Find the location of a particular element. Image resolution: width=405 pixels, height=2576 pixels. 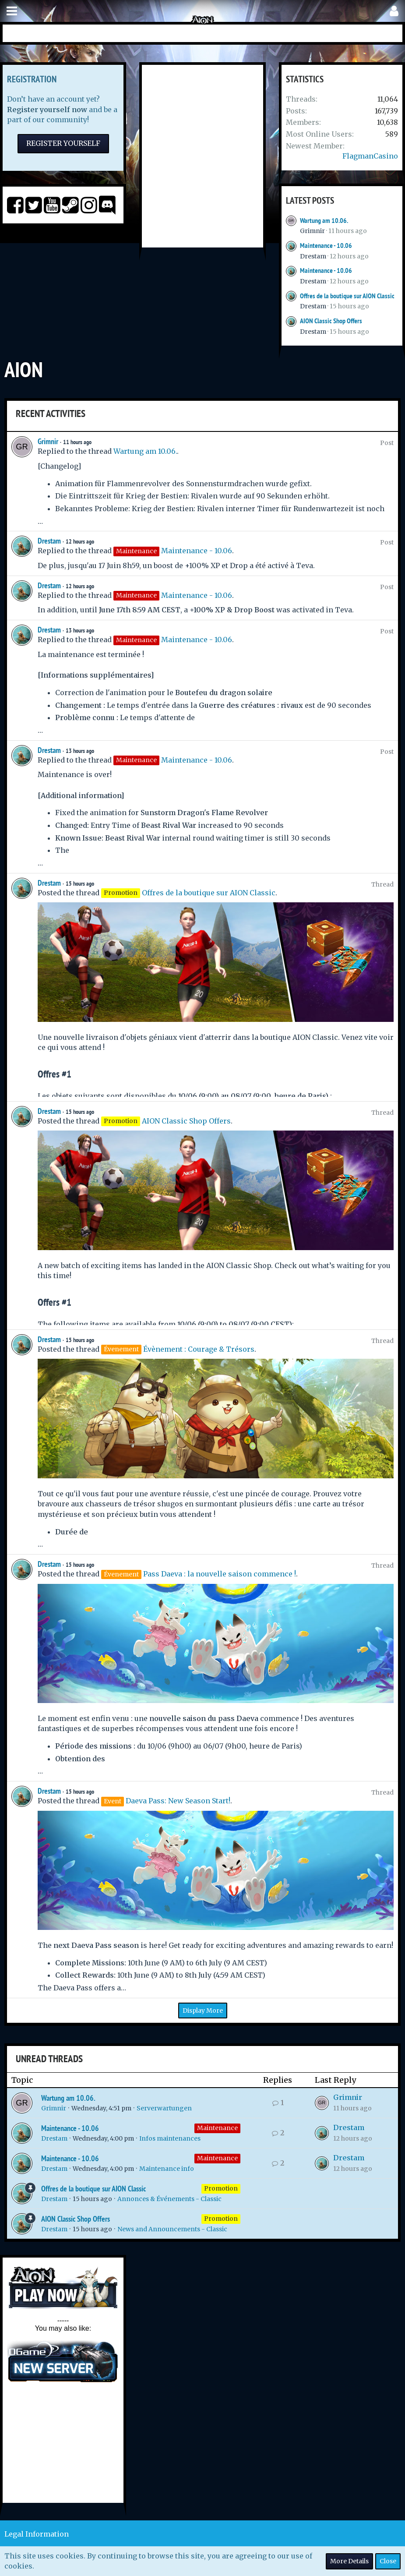

More Details is located at coordinates (349, 2561).